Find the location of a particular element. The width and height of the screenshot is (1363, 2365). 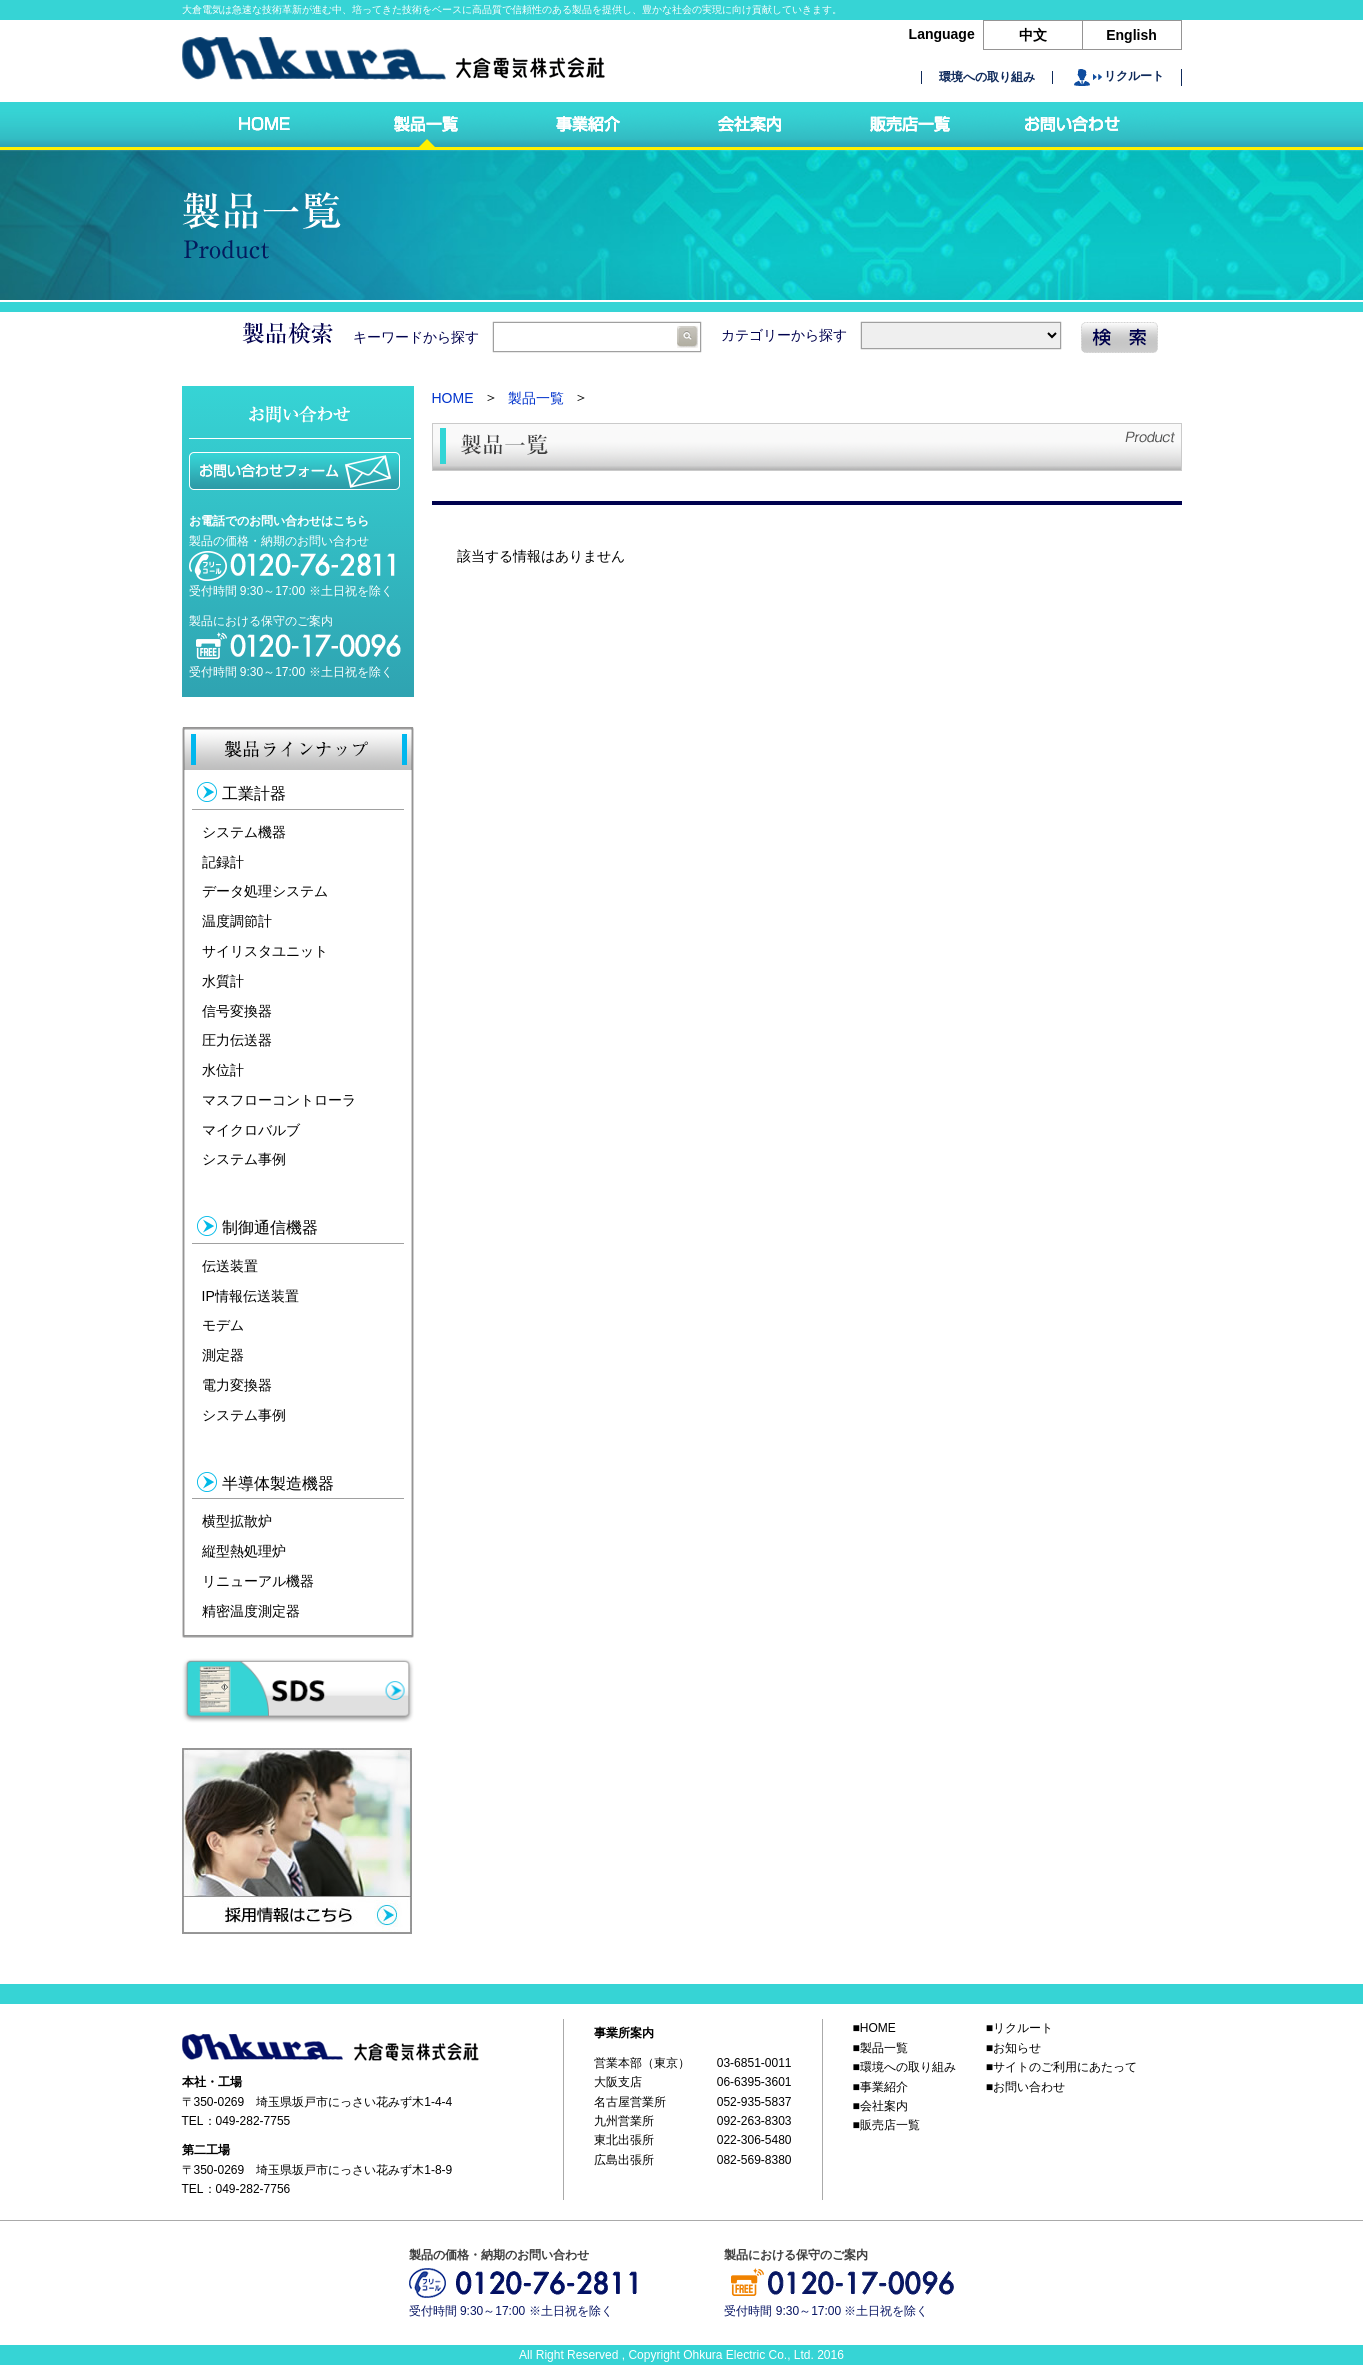

製品一覧 is located at coordinates (536, 398).